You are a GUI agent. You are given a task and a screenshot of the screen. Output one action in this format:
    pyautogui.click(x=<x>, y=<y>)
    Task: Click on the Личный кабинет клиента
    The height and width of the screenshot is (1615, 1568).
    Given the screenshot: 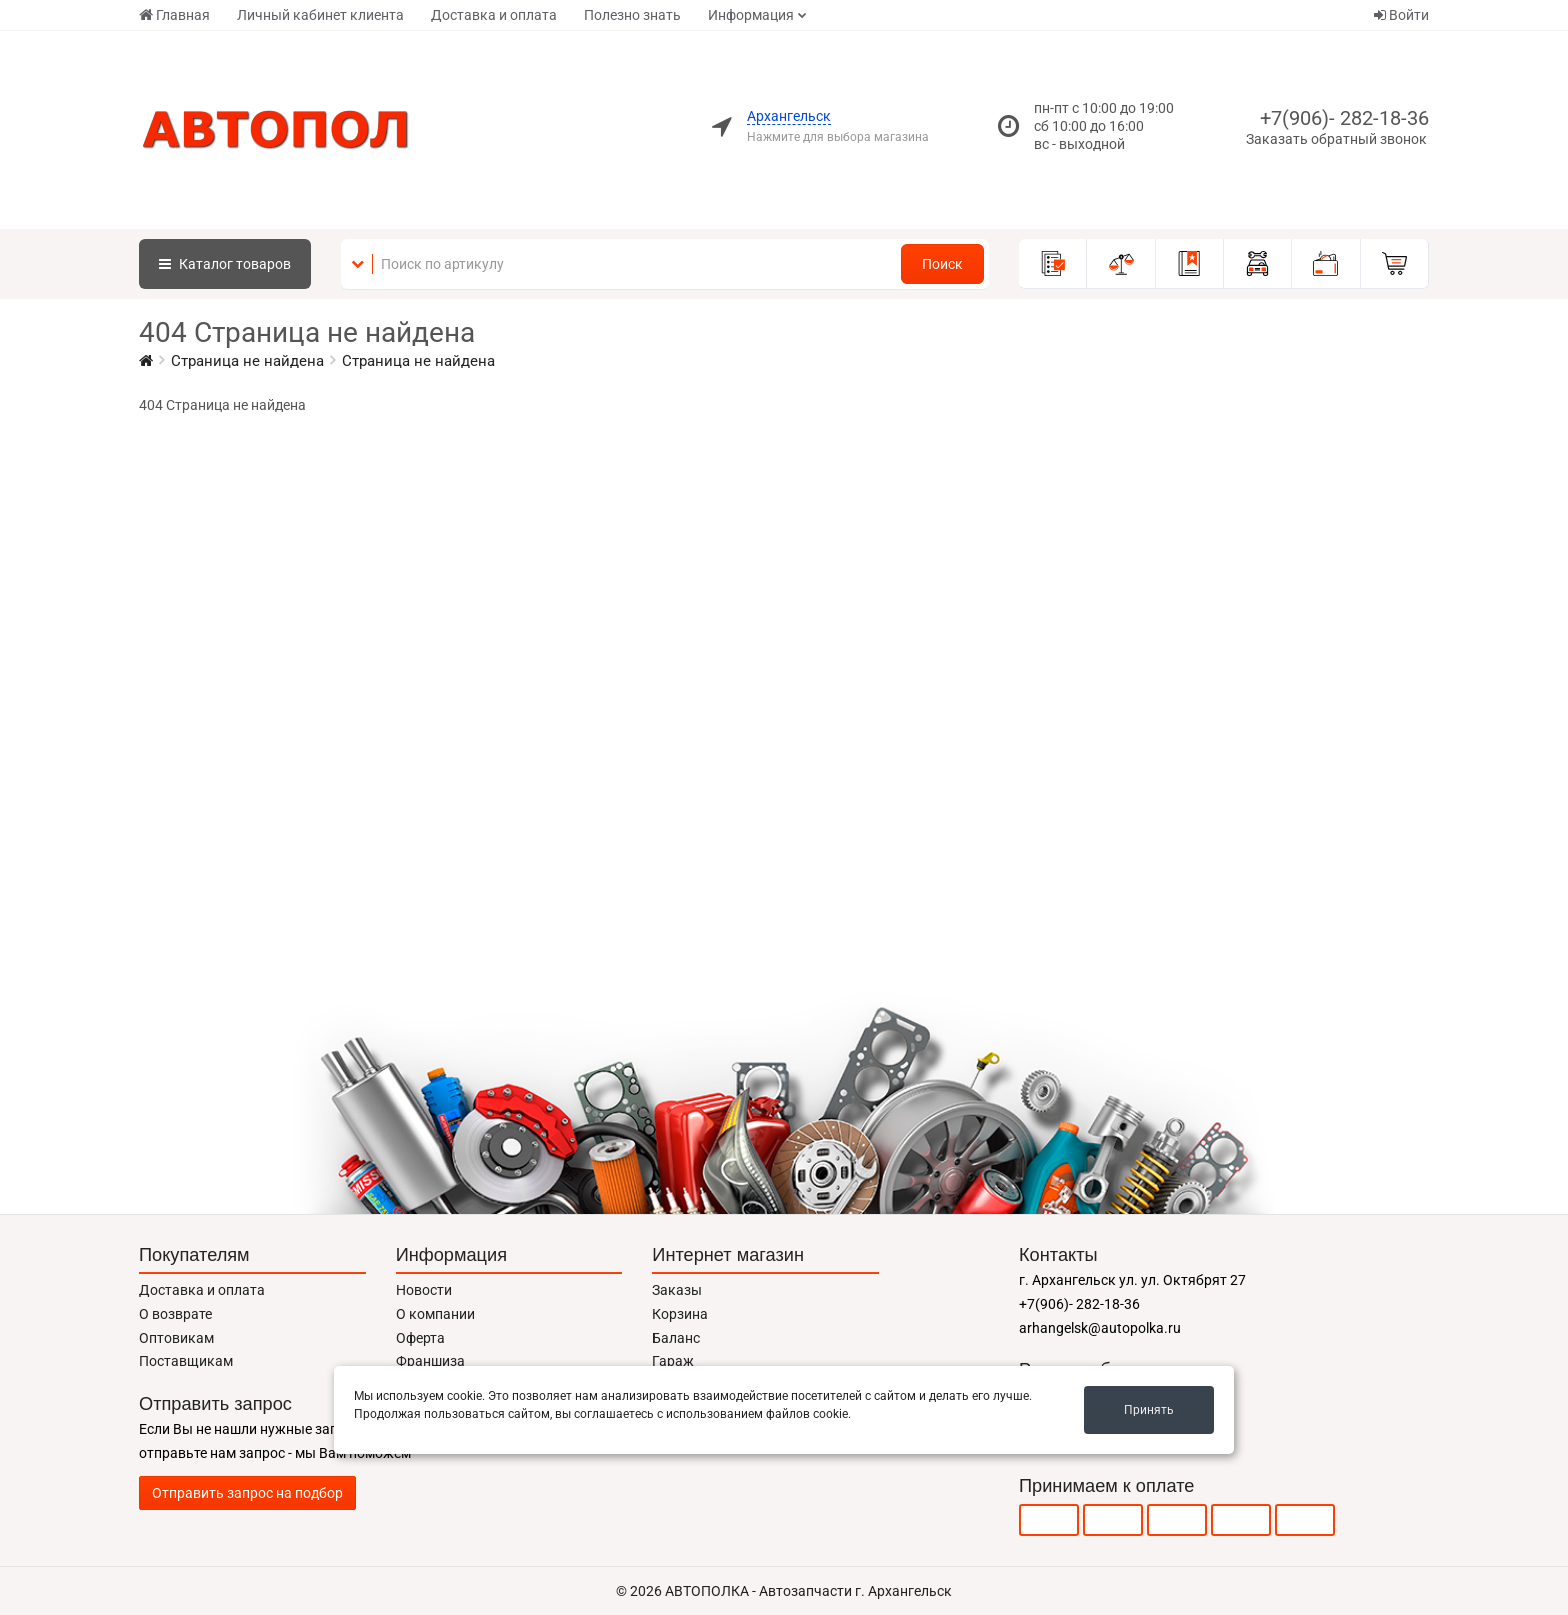 What is the action you would take?
    pyautogui.click(x=320, y=15)
    